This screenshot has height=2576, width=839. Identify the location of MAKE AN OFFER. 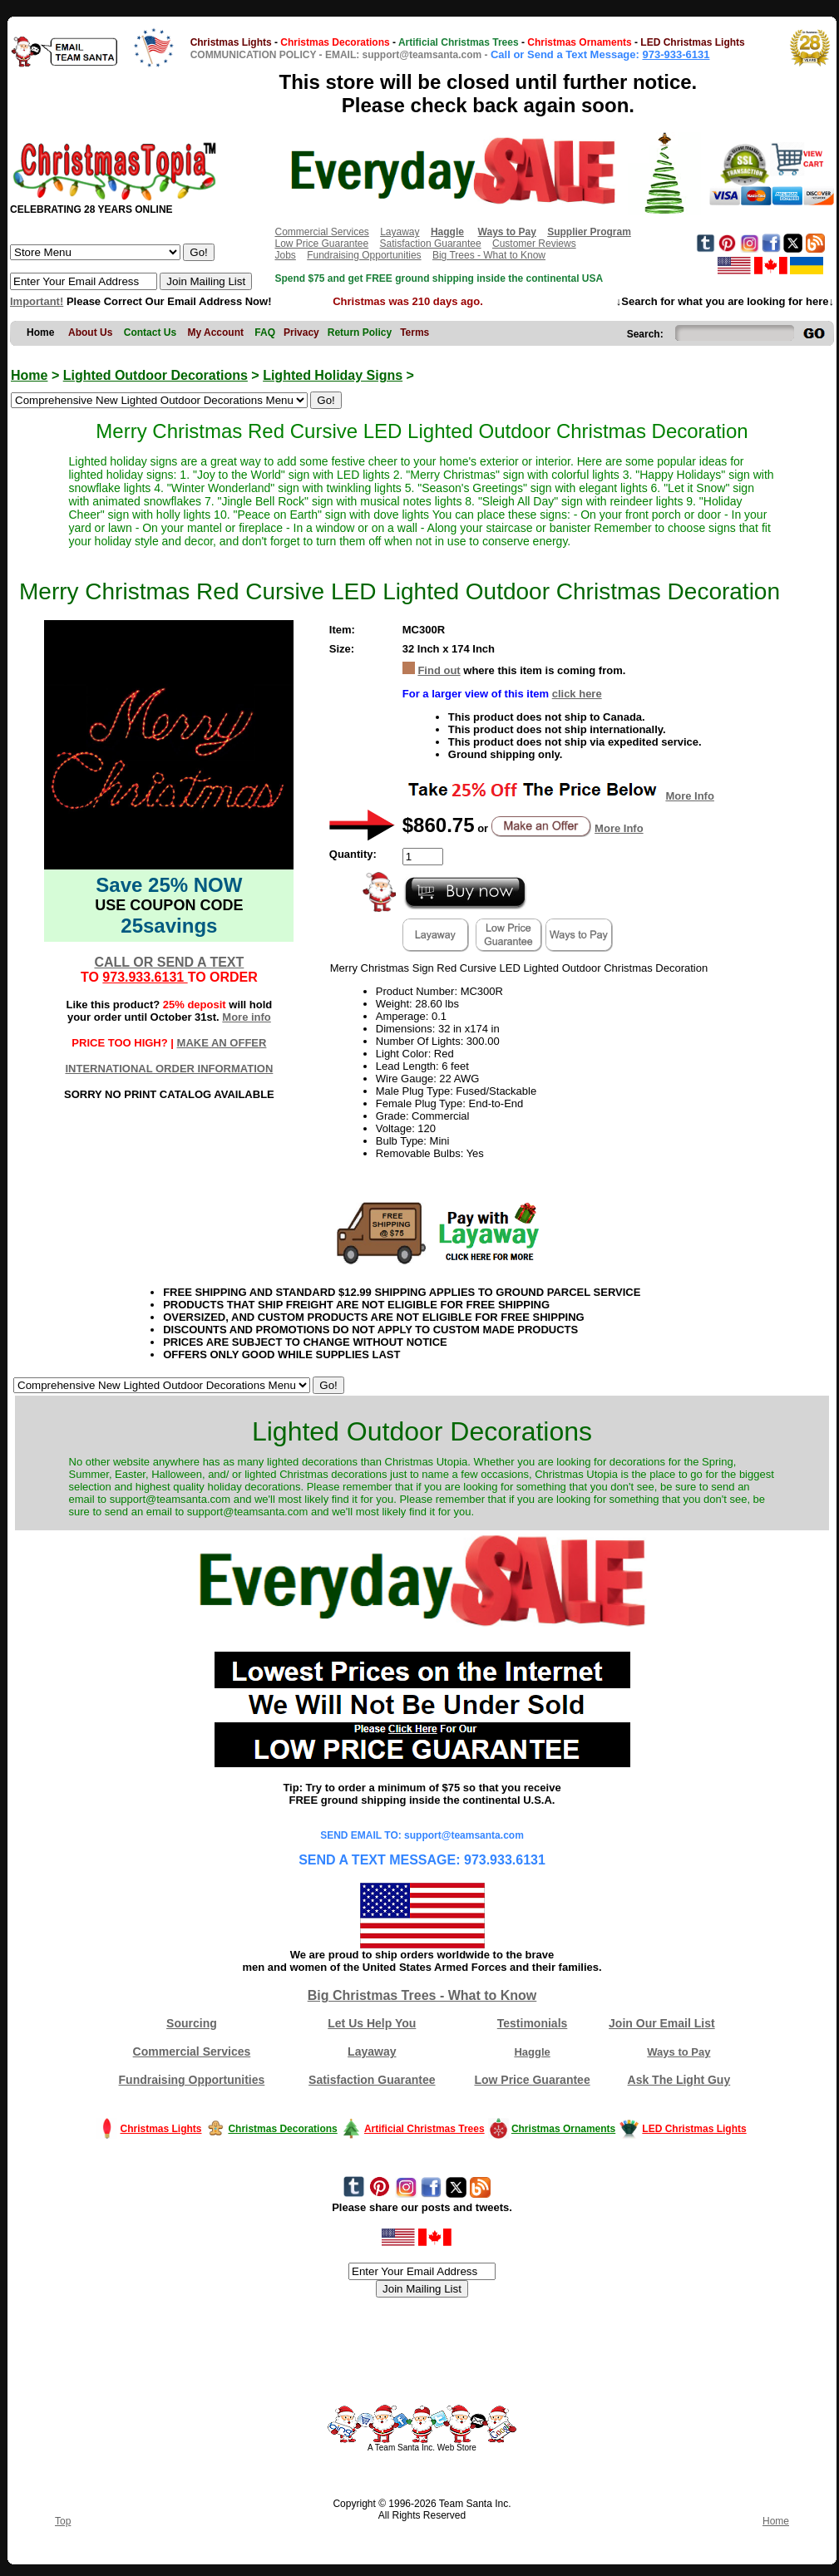
(222, 1043).